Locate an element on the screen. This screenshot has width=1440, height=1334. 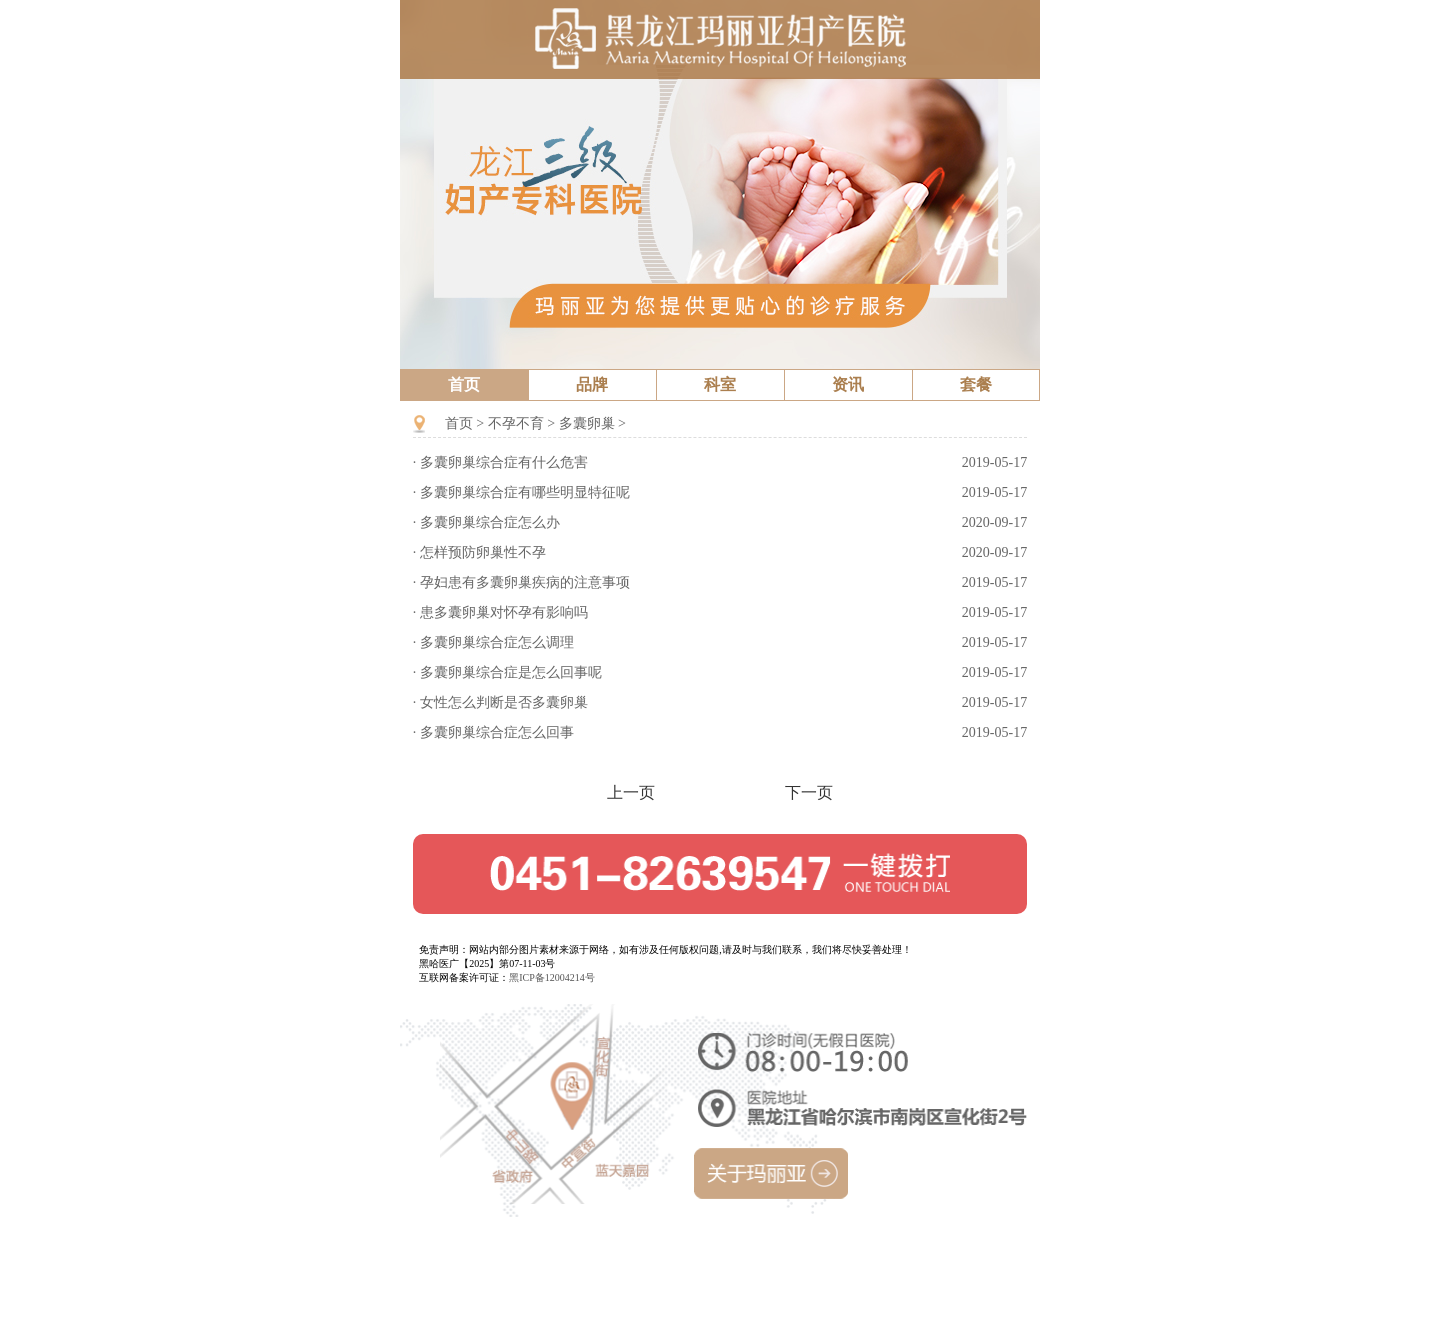
多囊卵巢综合症是怎么回事呢 is located at coordinates (511, 672).